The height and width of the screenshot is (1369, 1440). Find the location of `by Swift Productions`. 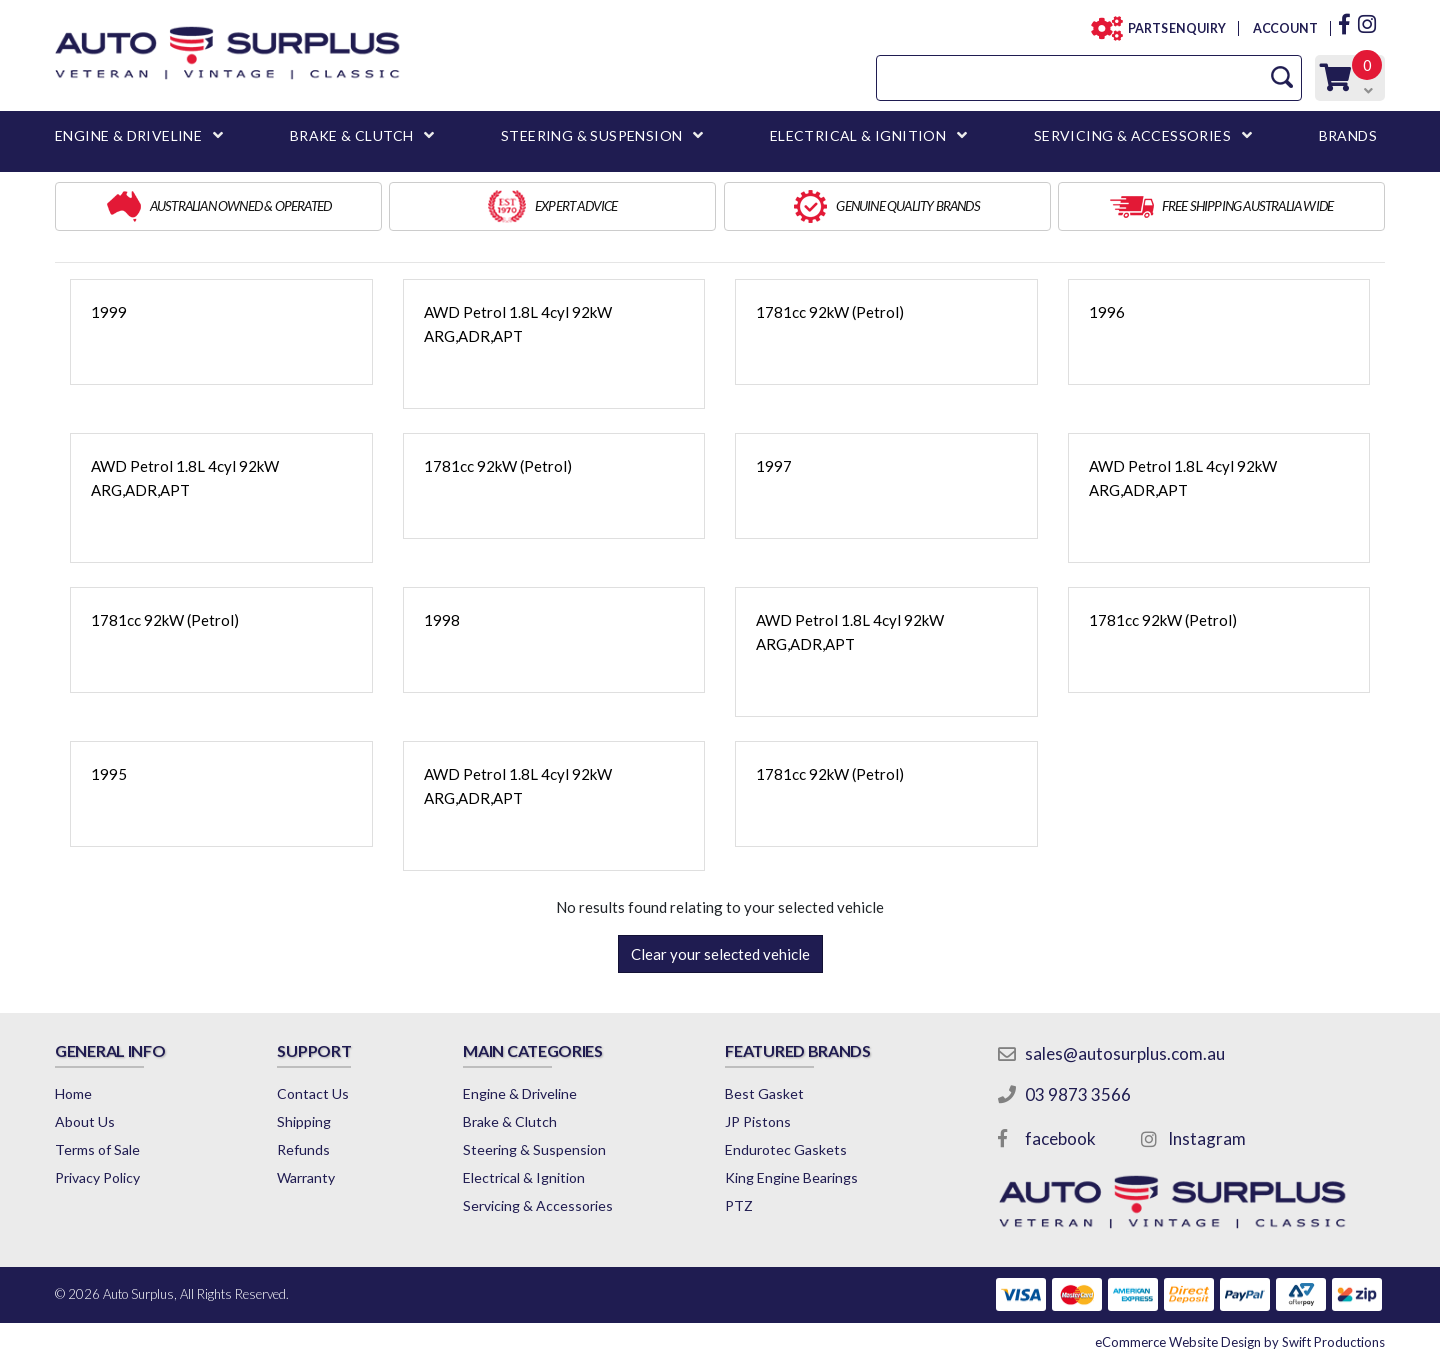

by Swift Productions is located at coordinates (1240, 1342).